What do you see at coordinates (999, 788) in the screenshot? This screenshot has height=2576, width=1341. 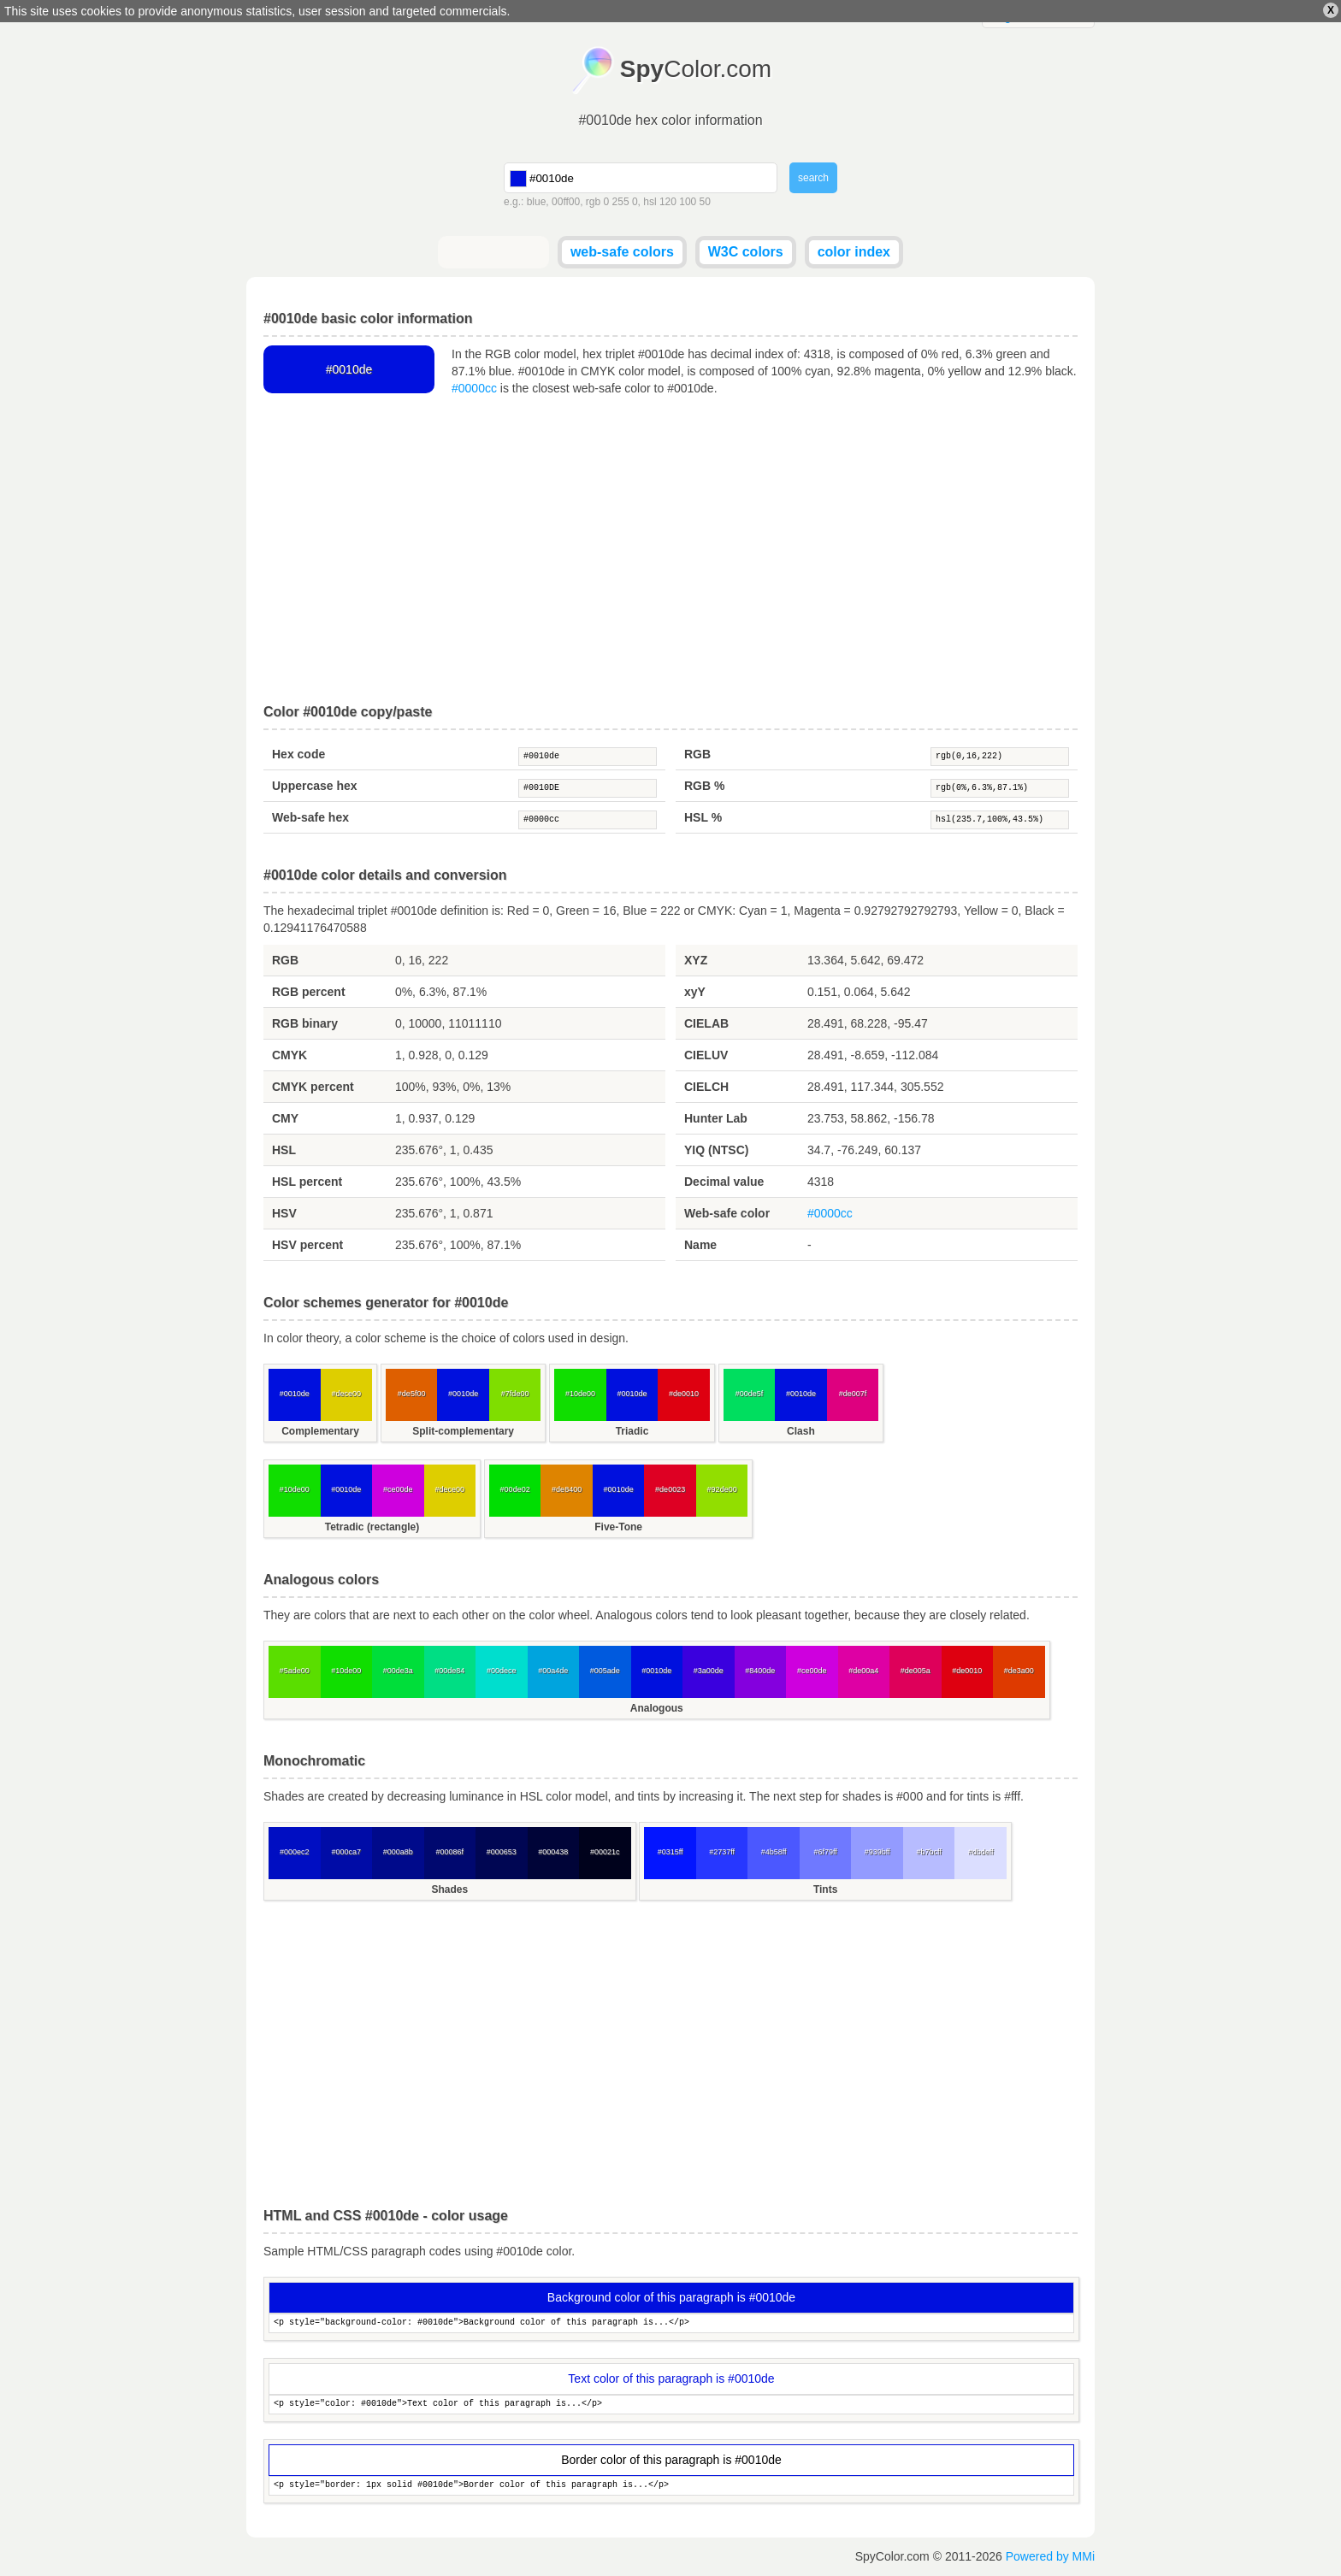 I see `rgb(0%,6.3%,87.1%)` at bounding box center [999, 788].